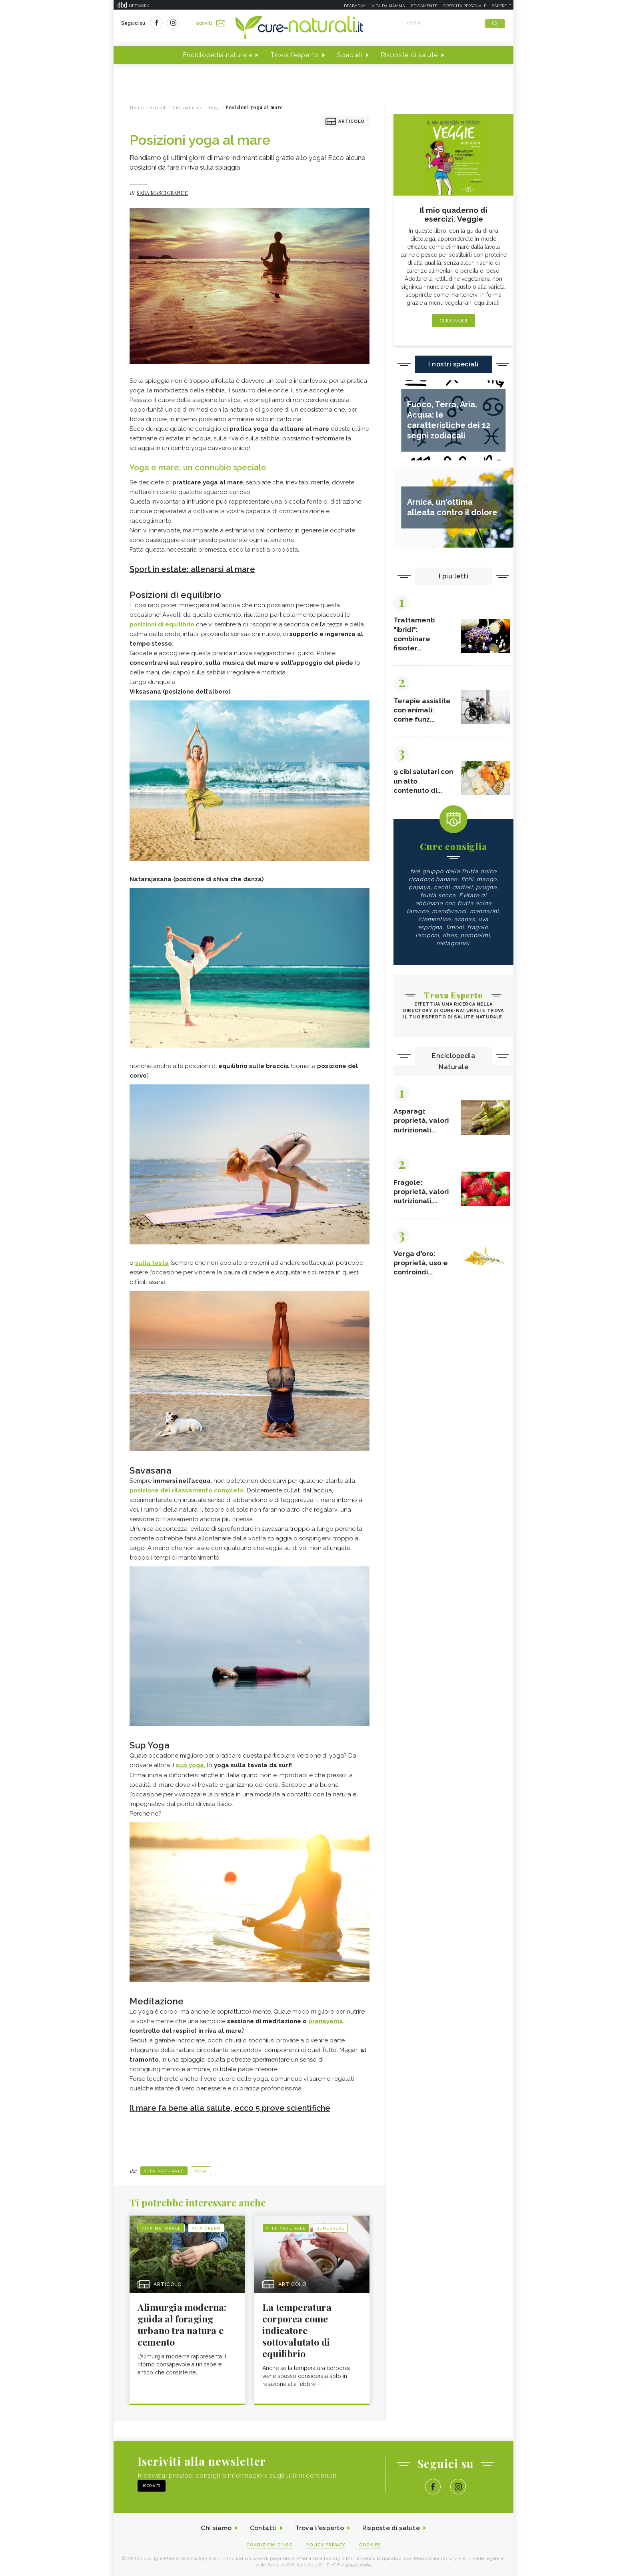  I want to click on Policy Privacy, so click(326, 2544).